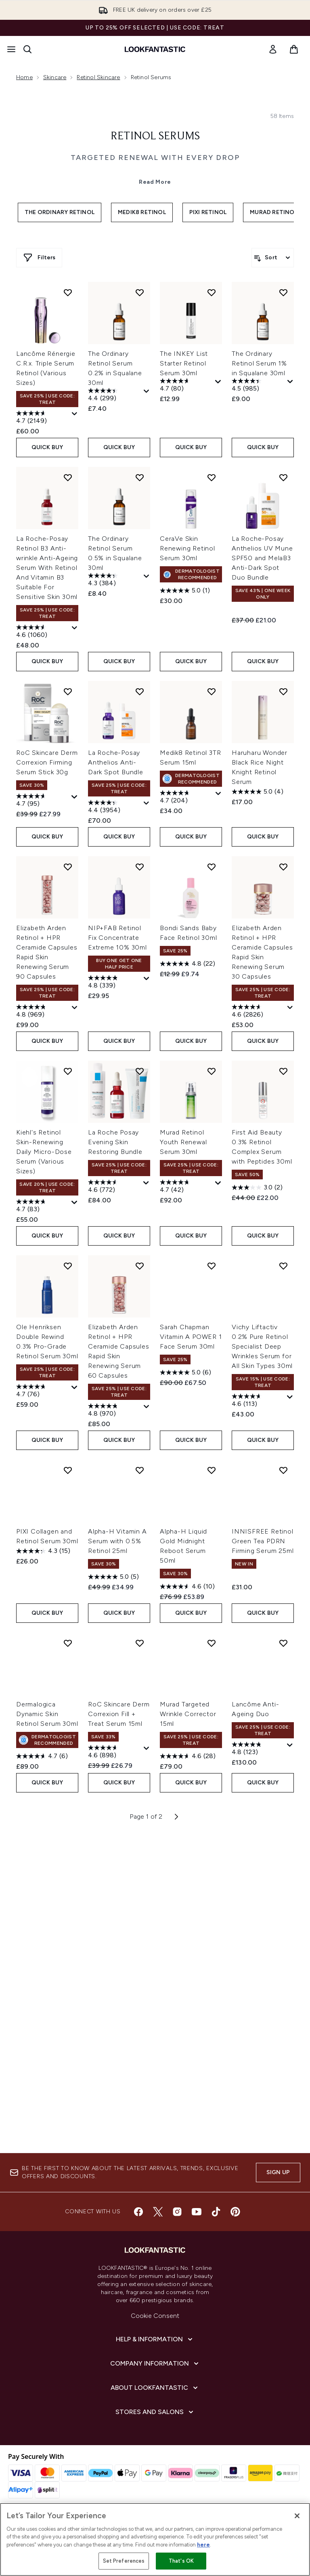  Describe the element at coordinates (294, 49) in the screenshot. I see `[View basket]` at that location.